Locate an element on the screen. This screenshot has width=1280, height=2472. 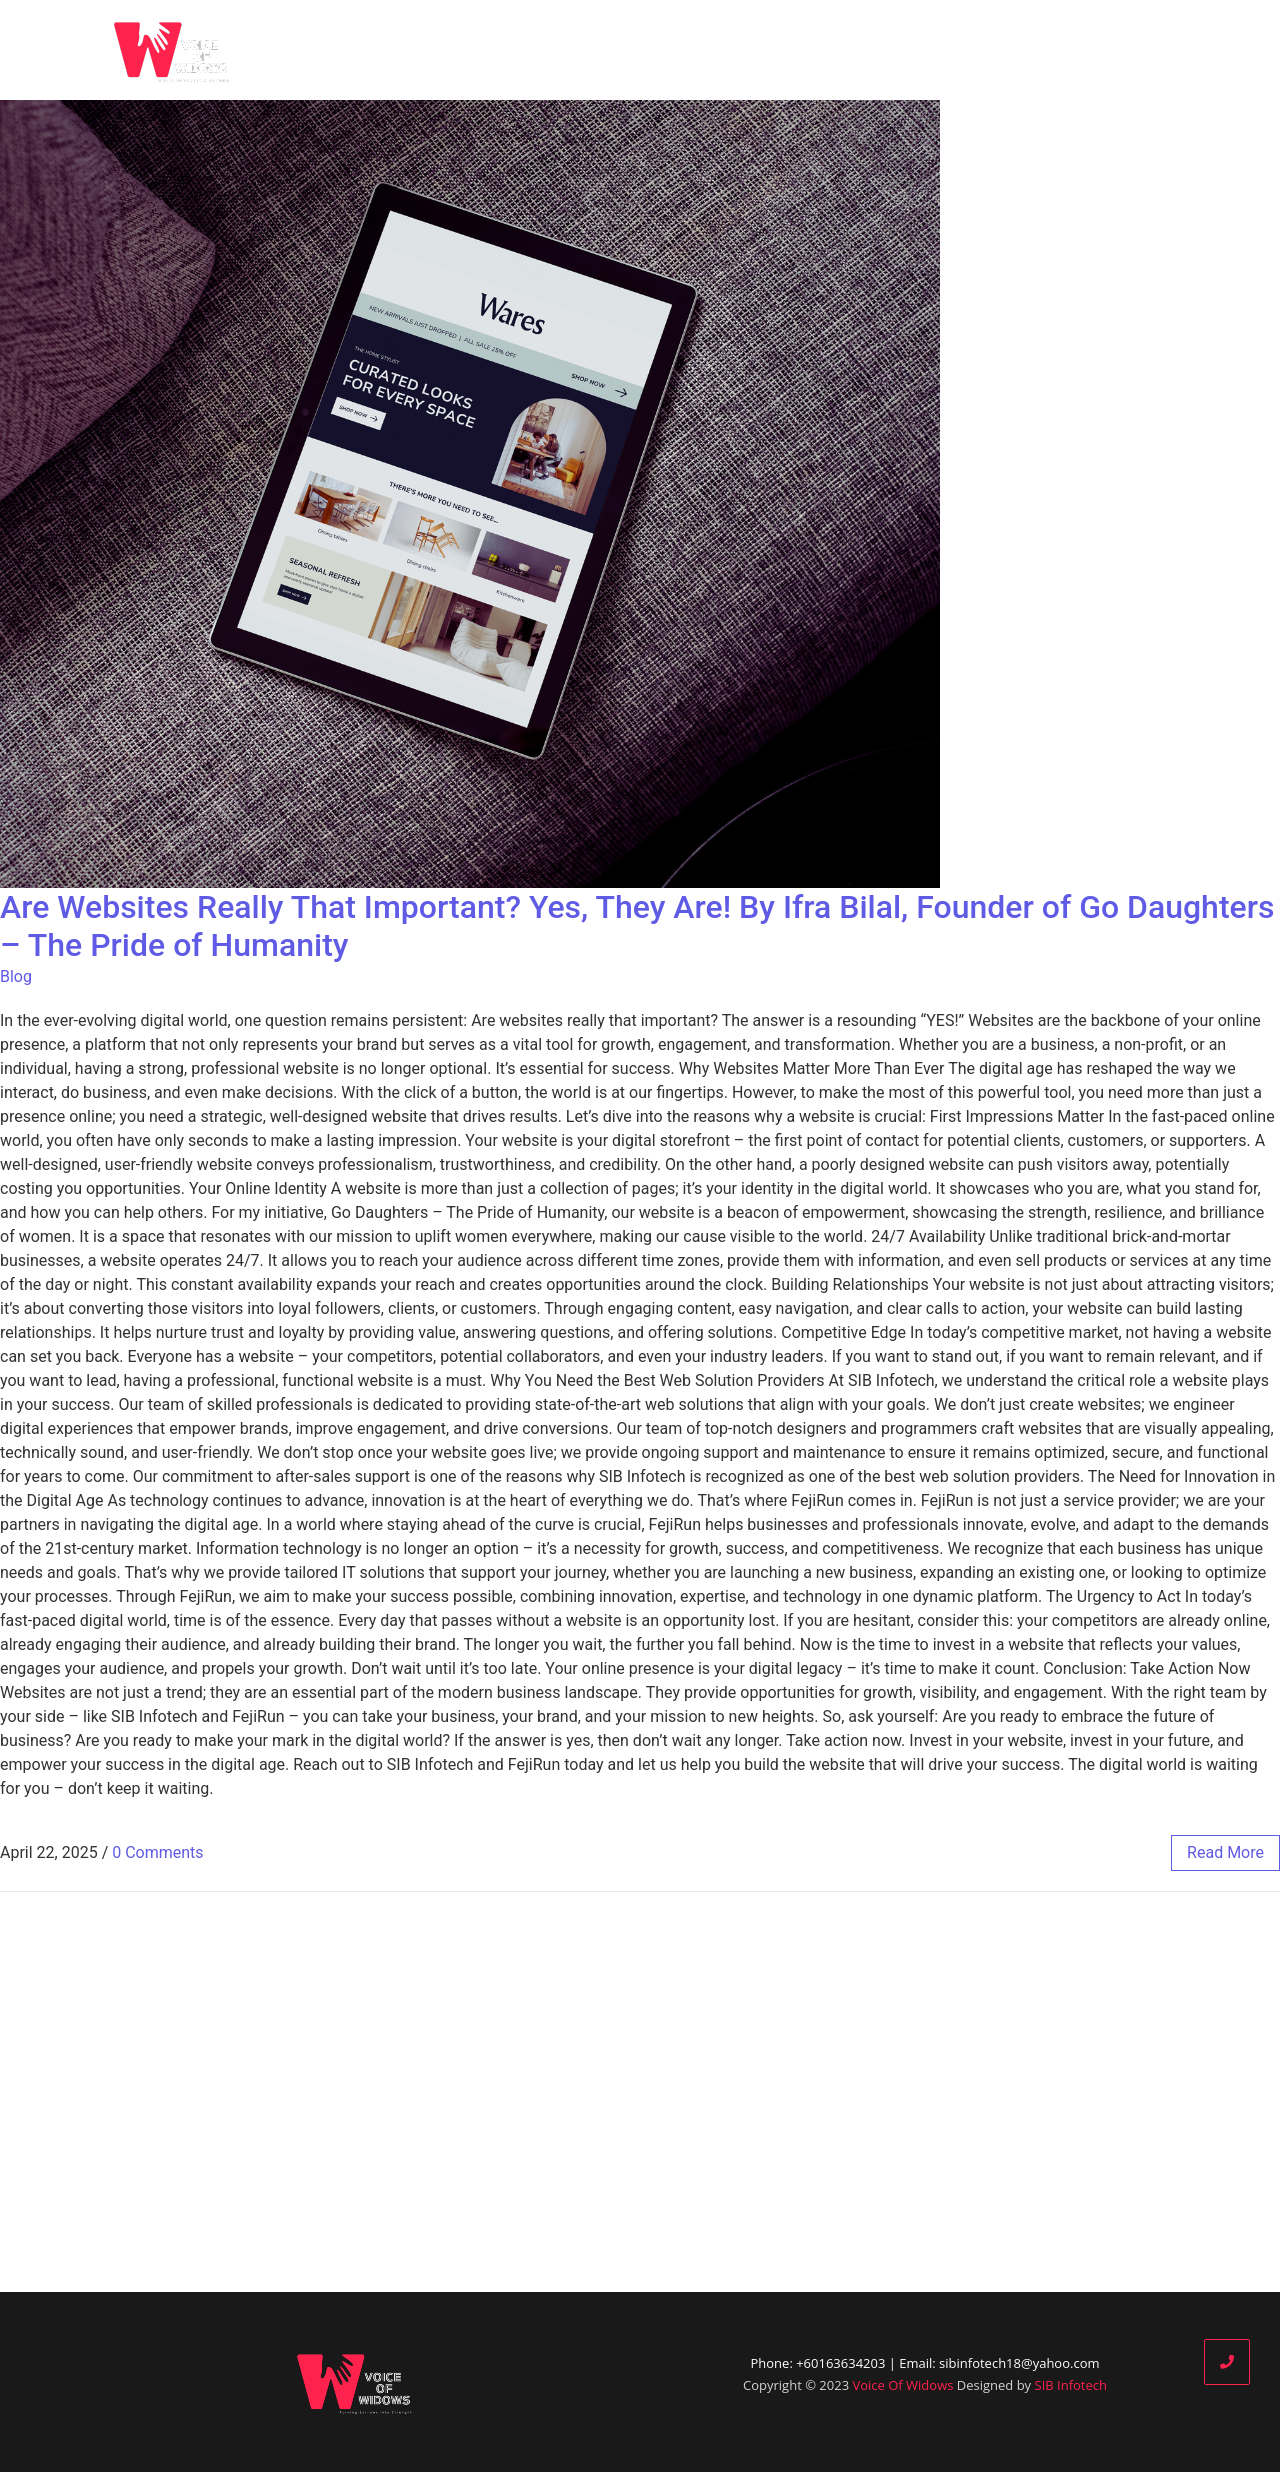
0 Comments is located at coordinates (157, 1852).